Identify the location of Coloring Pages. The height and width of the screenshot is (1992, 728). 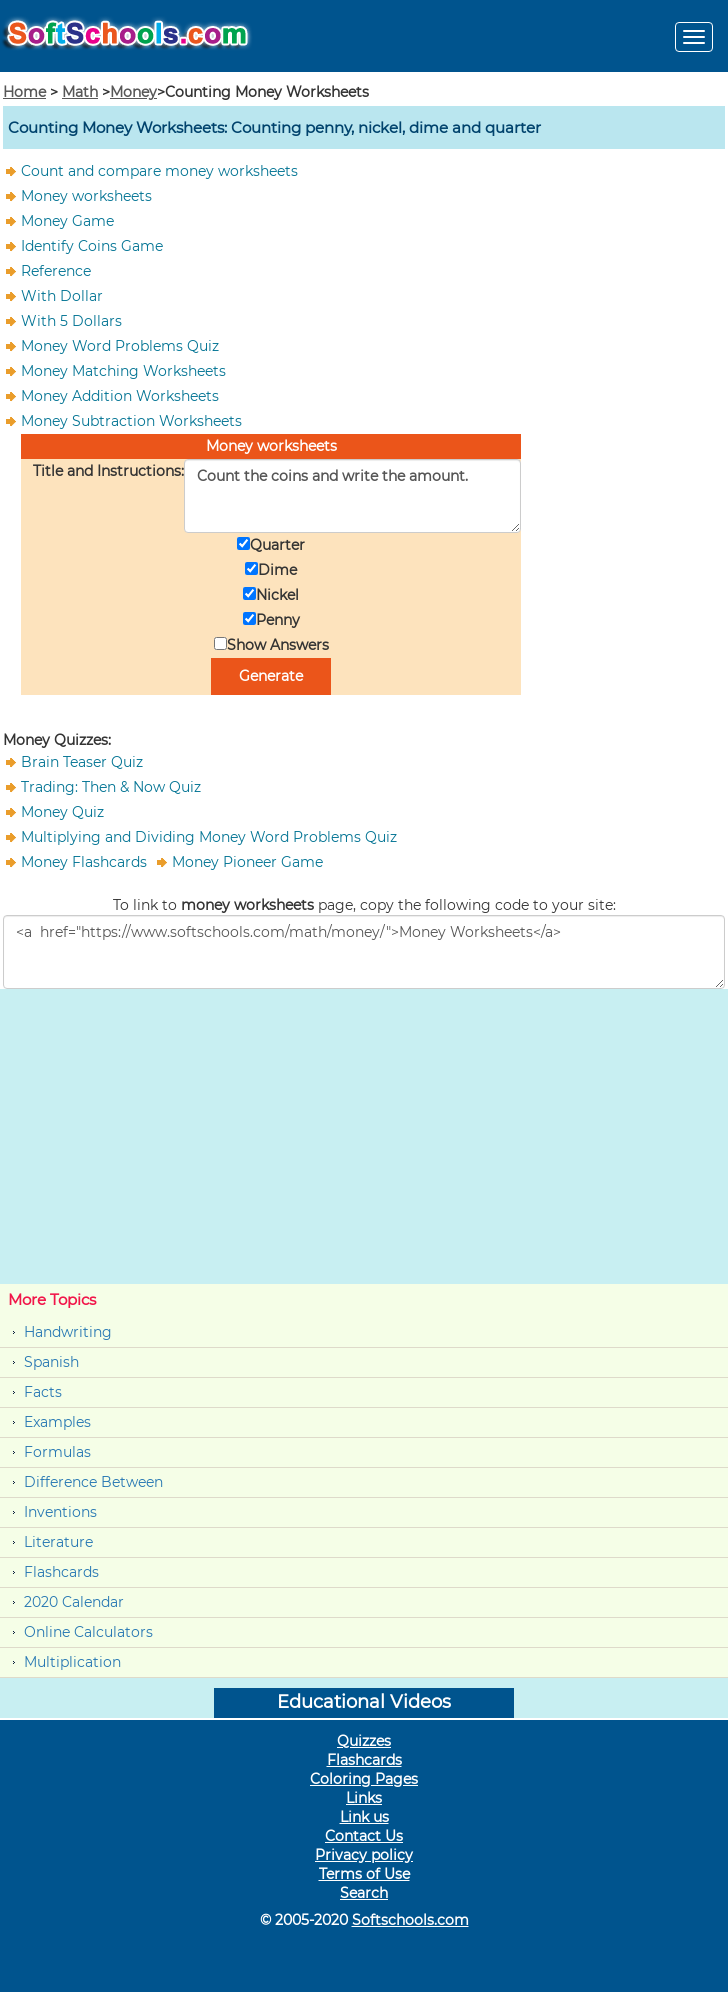
(364, 1779).